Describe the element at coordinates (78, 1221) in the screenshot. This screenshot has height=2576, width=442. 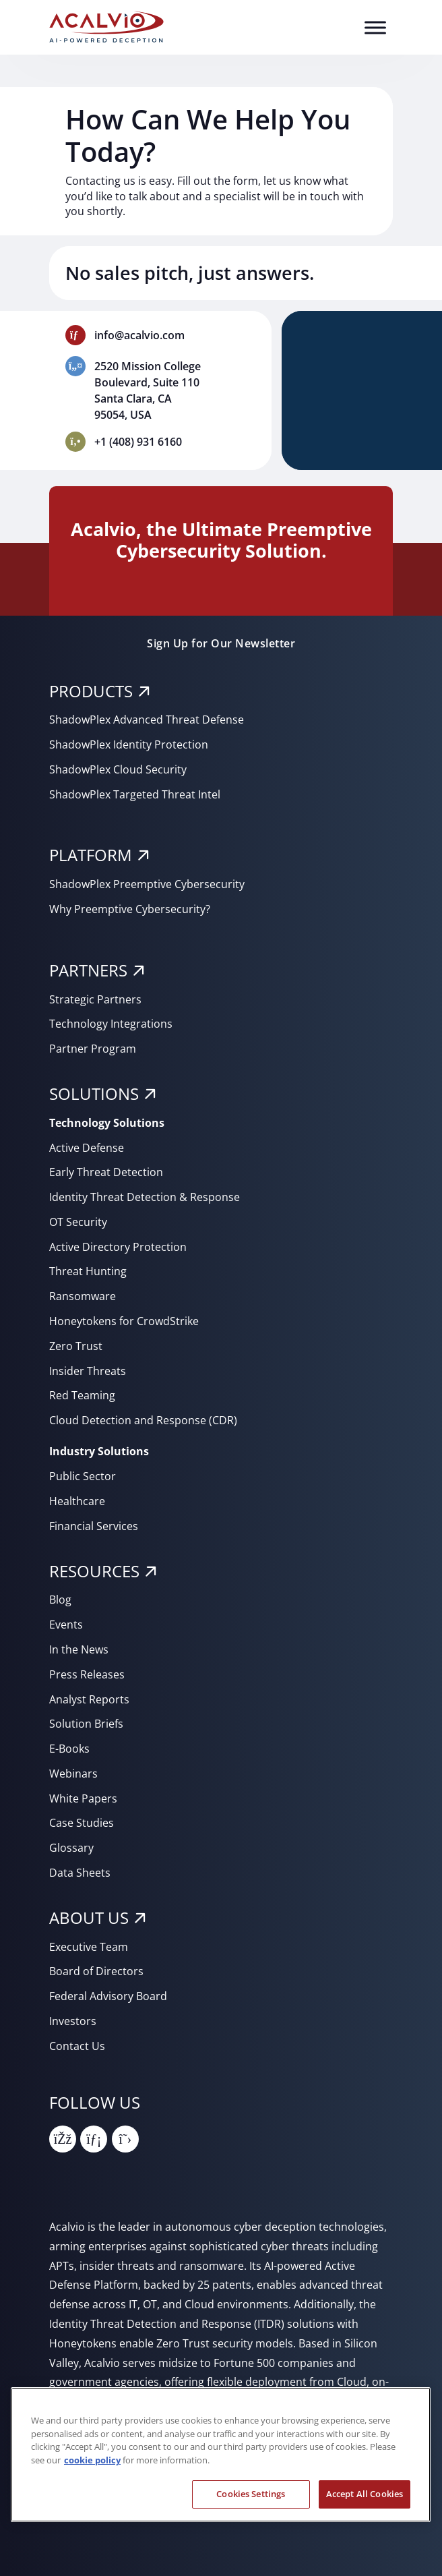
I see `OT Security` at that location.